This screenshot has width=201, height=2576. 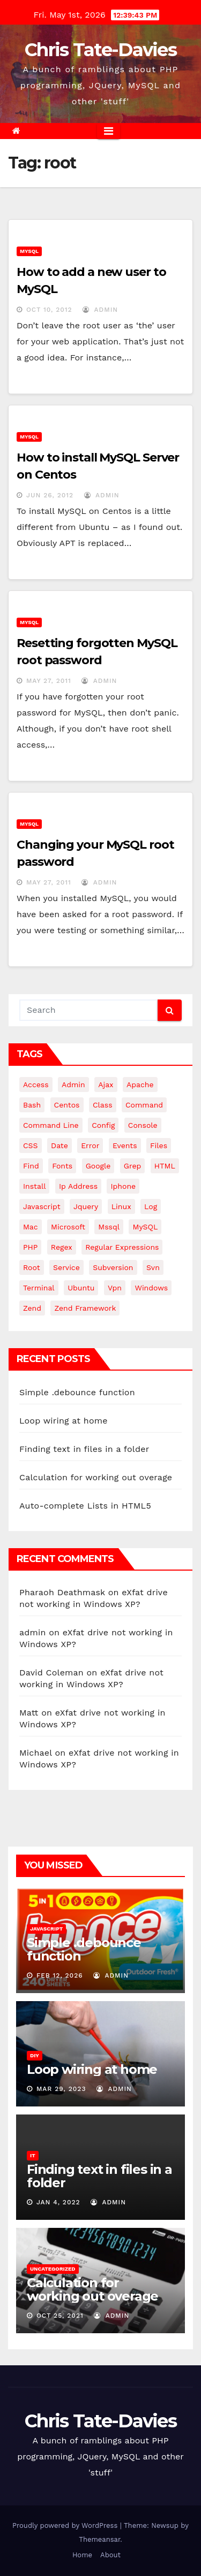 I want to click on Uncategorized, so click(x=53, y=2269).